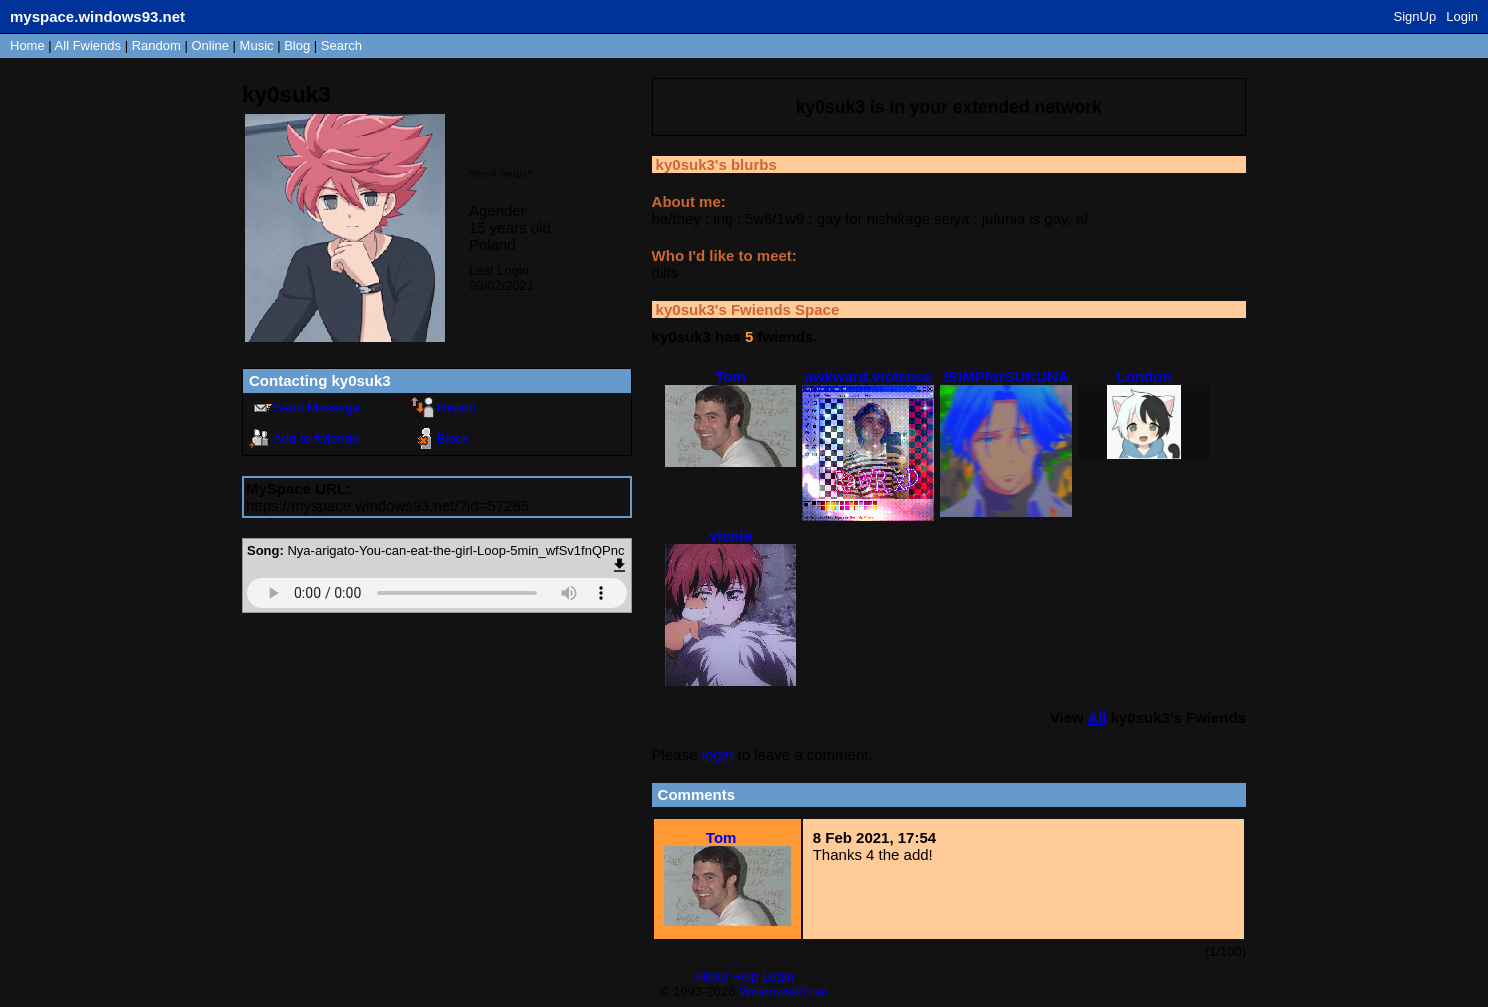  Describe the element at coordinates (341, 45) in the screenshot. I see `Search` at that location.